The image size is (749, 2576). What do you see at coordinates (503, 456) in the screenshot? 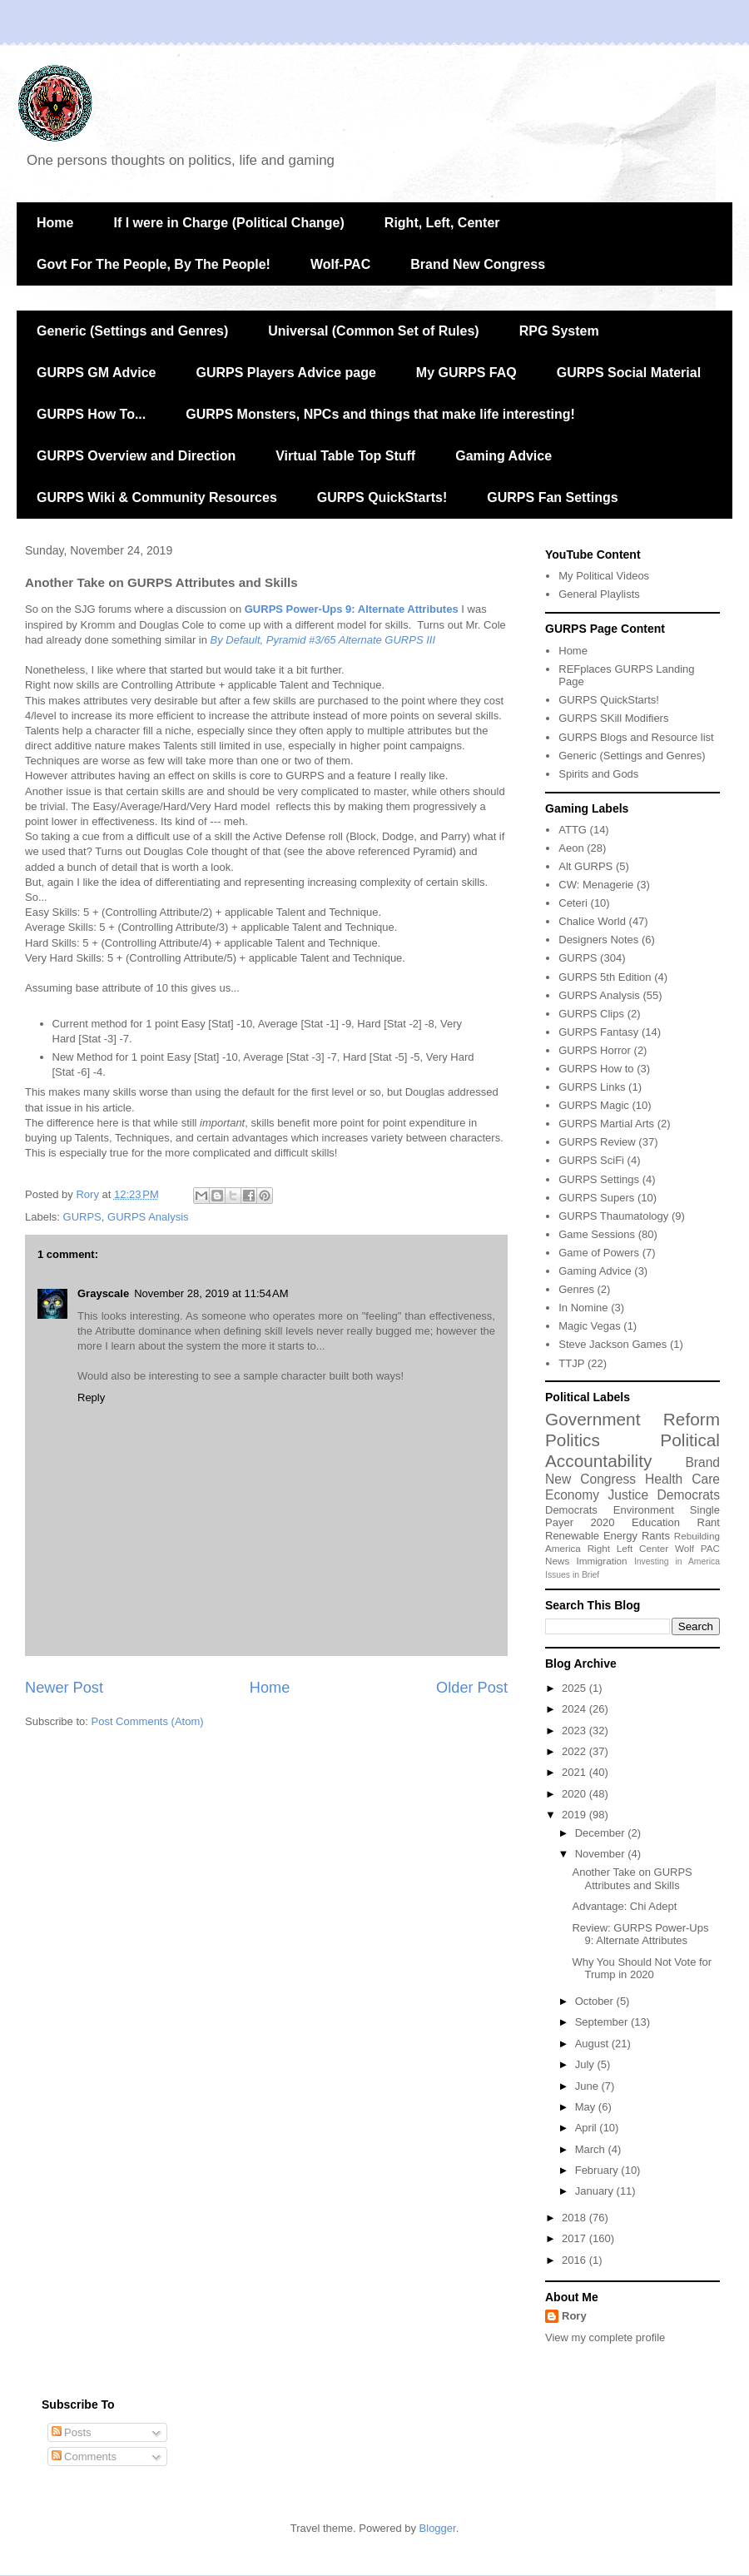
I see `Gaming Advice` at bounding box center [503, 456].